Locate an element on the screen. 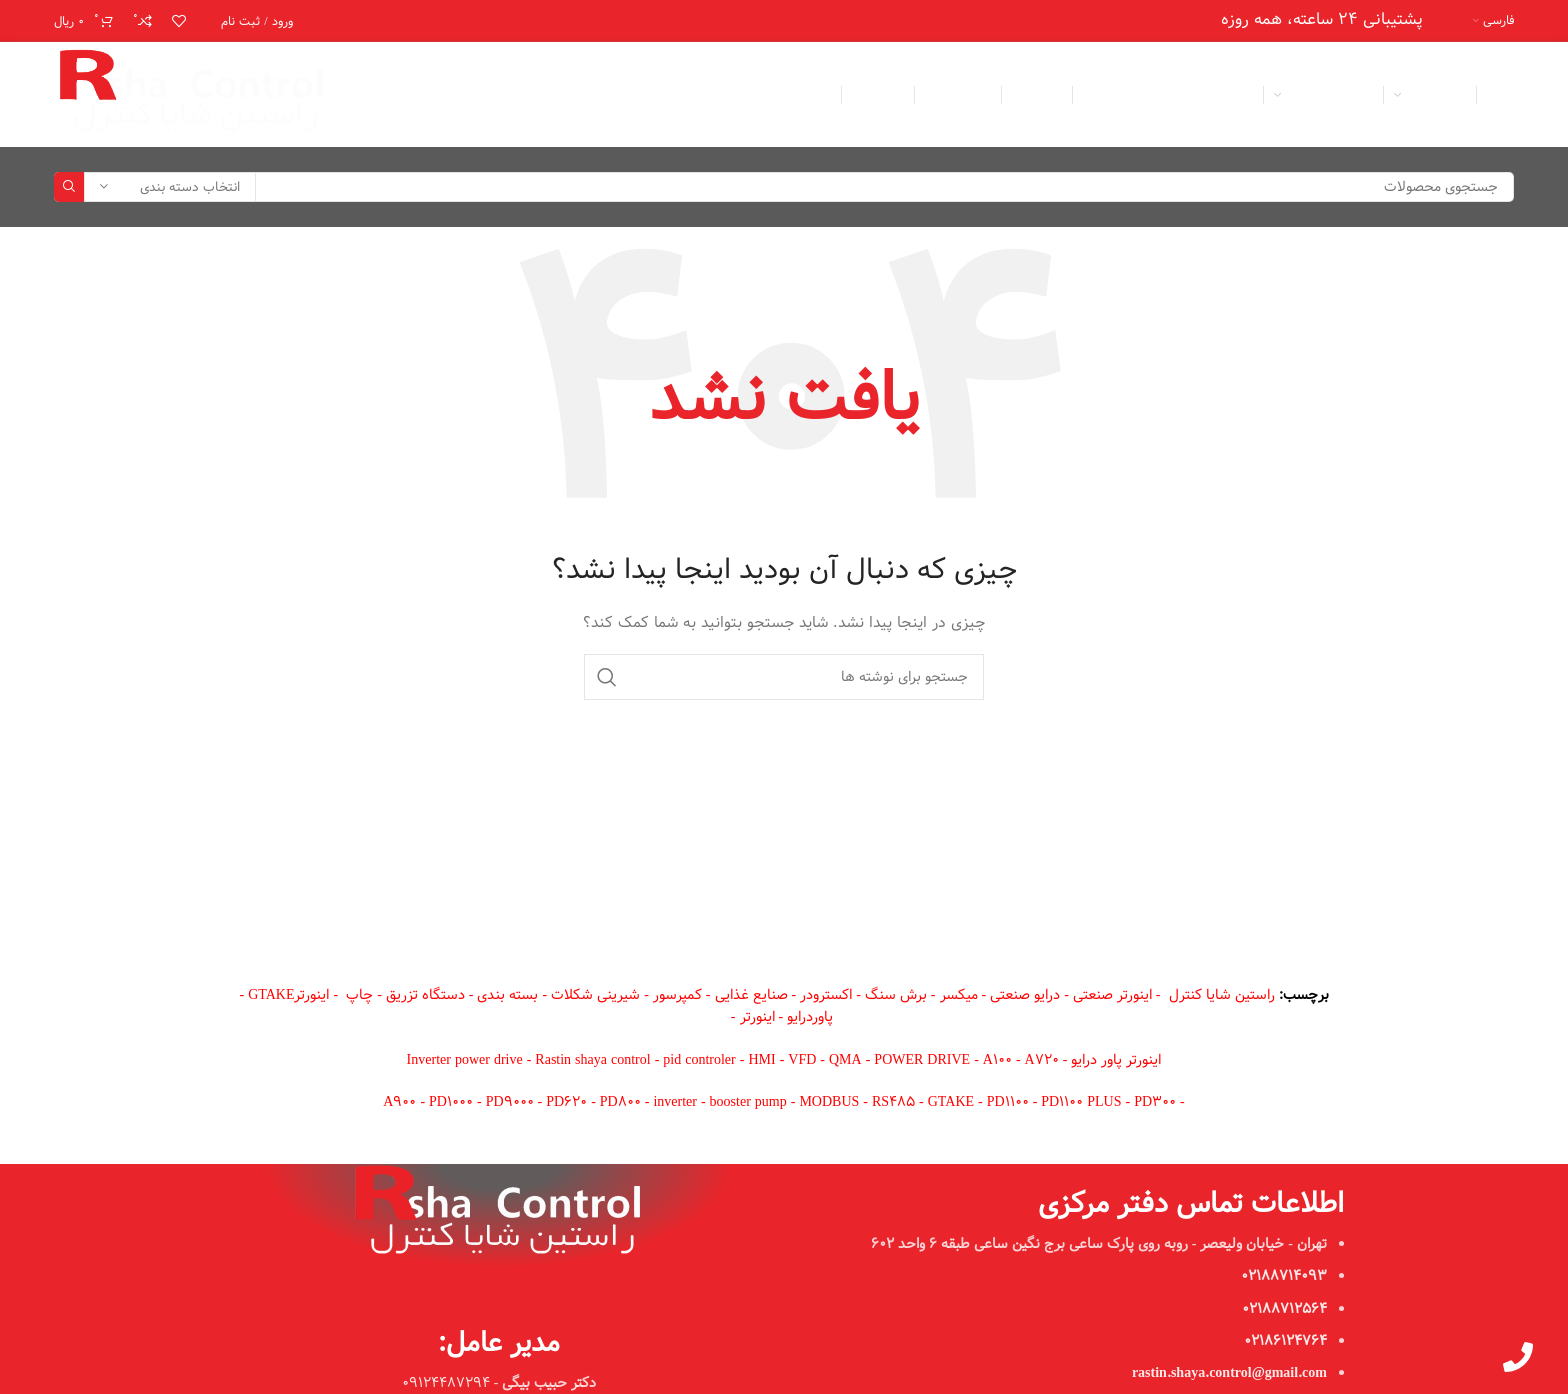 This screenshot has height=1394, width=1568. A900 is located at coordinates (399, 1102).